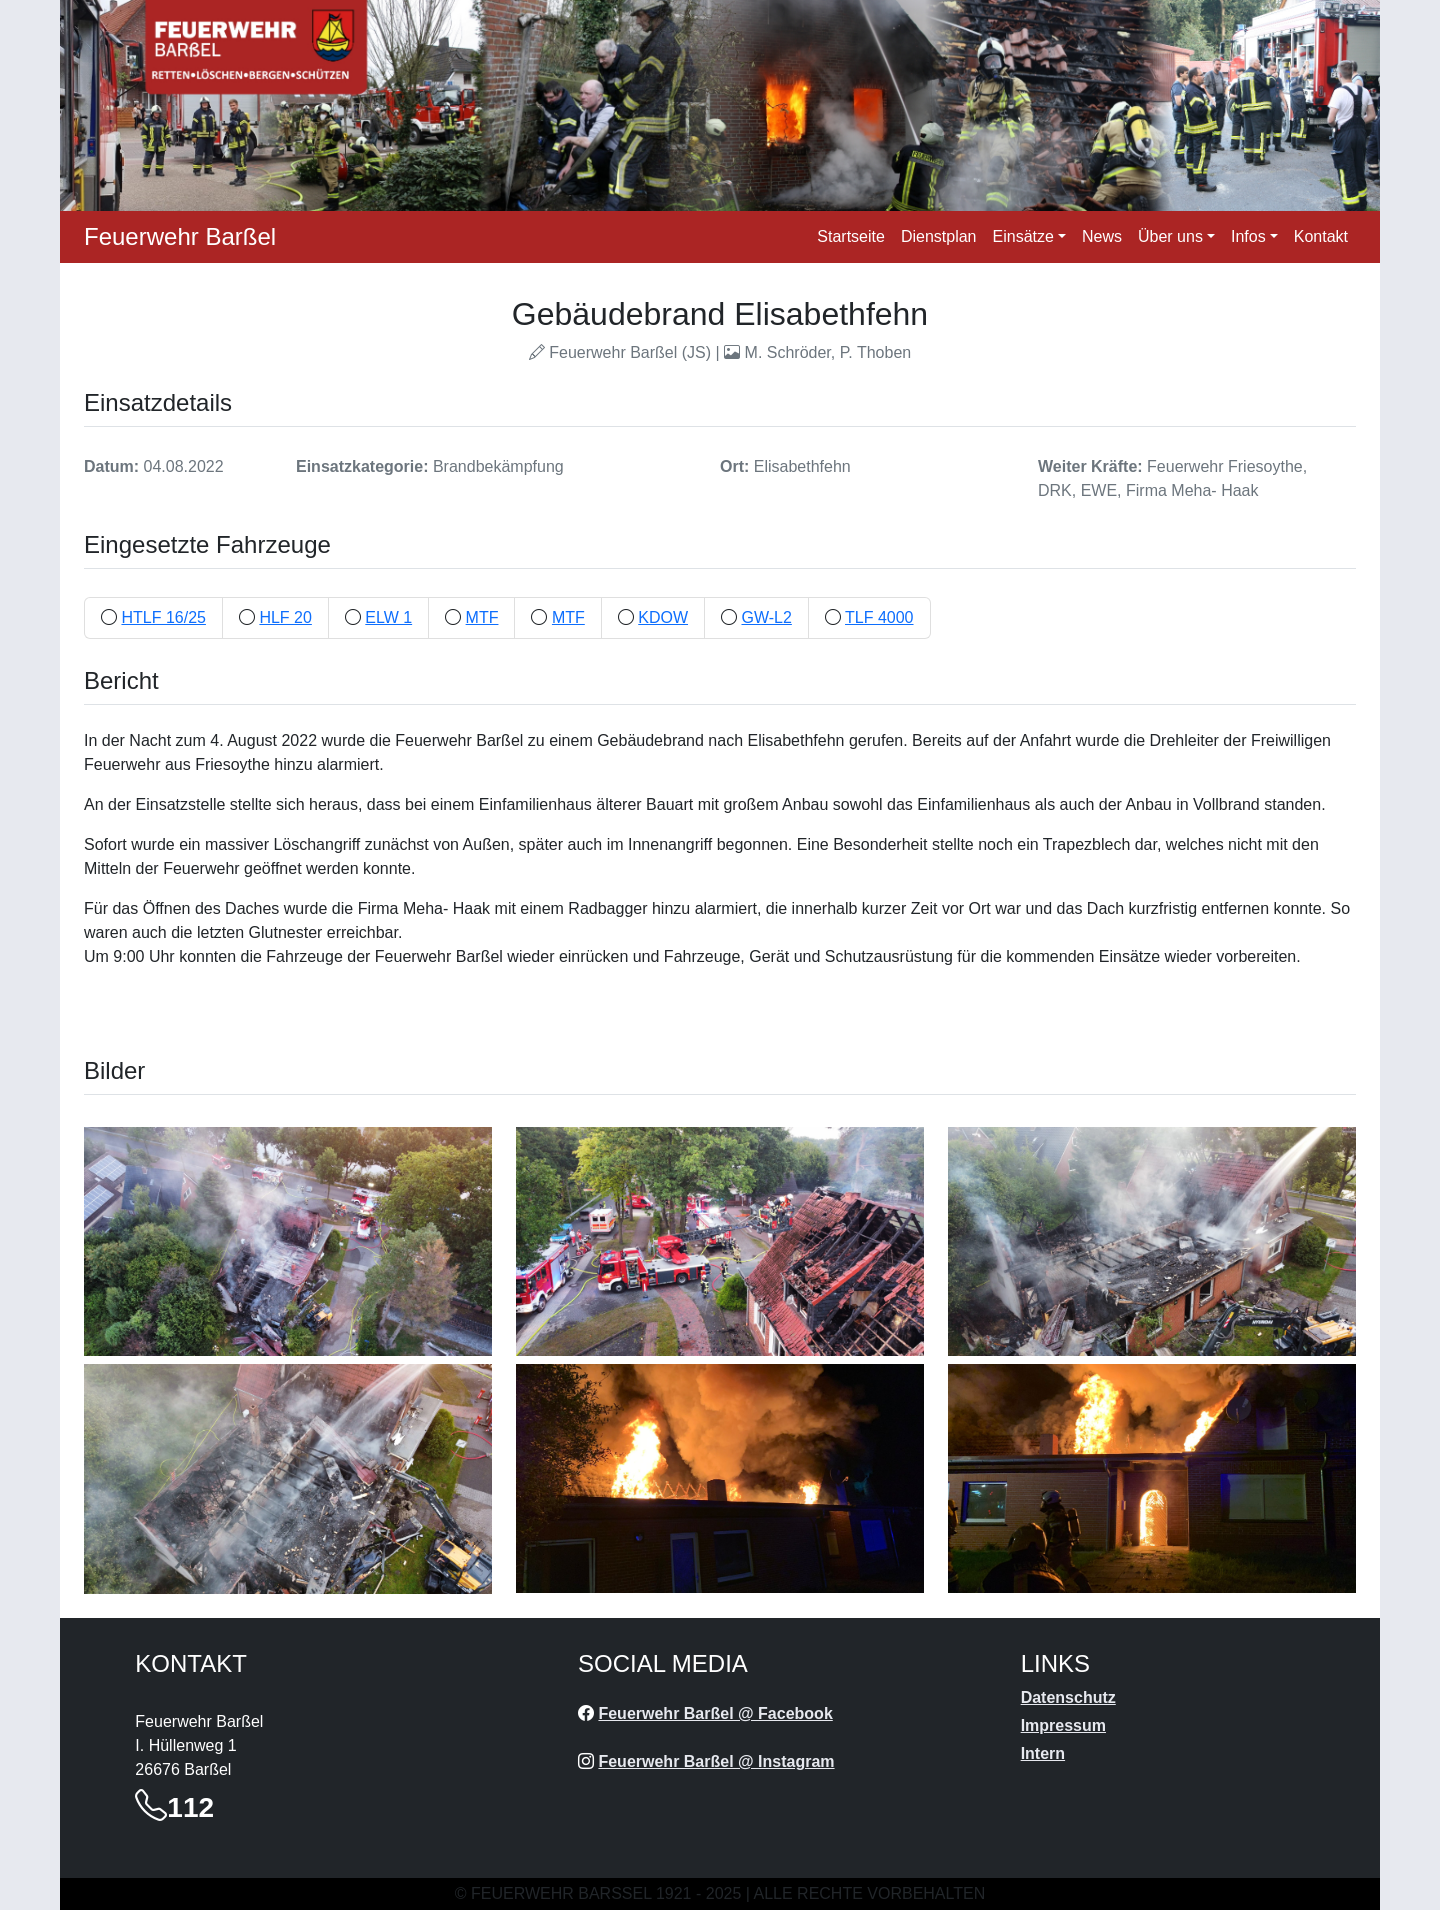 Image resolution: width=1440 pixels, height=1910 pixels. Describe the element at coordinates (1248, 236) in the screenshot. I see `Infos` at that location.